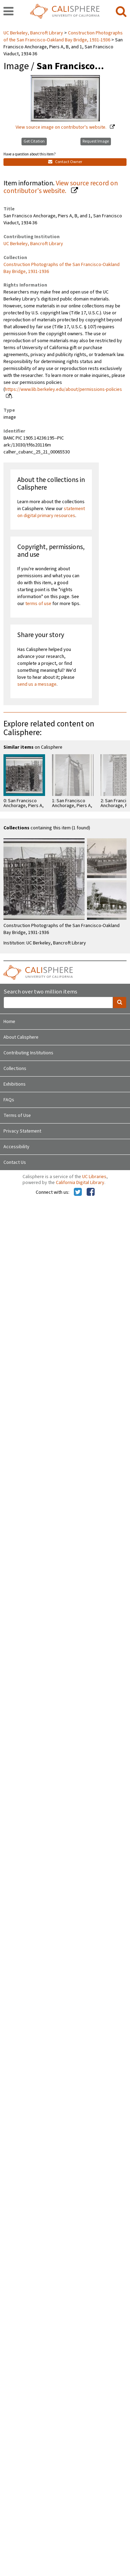  Describe the element at coordinates (14, 1084) in the screenshot. I see `Exhibitions` at that location.